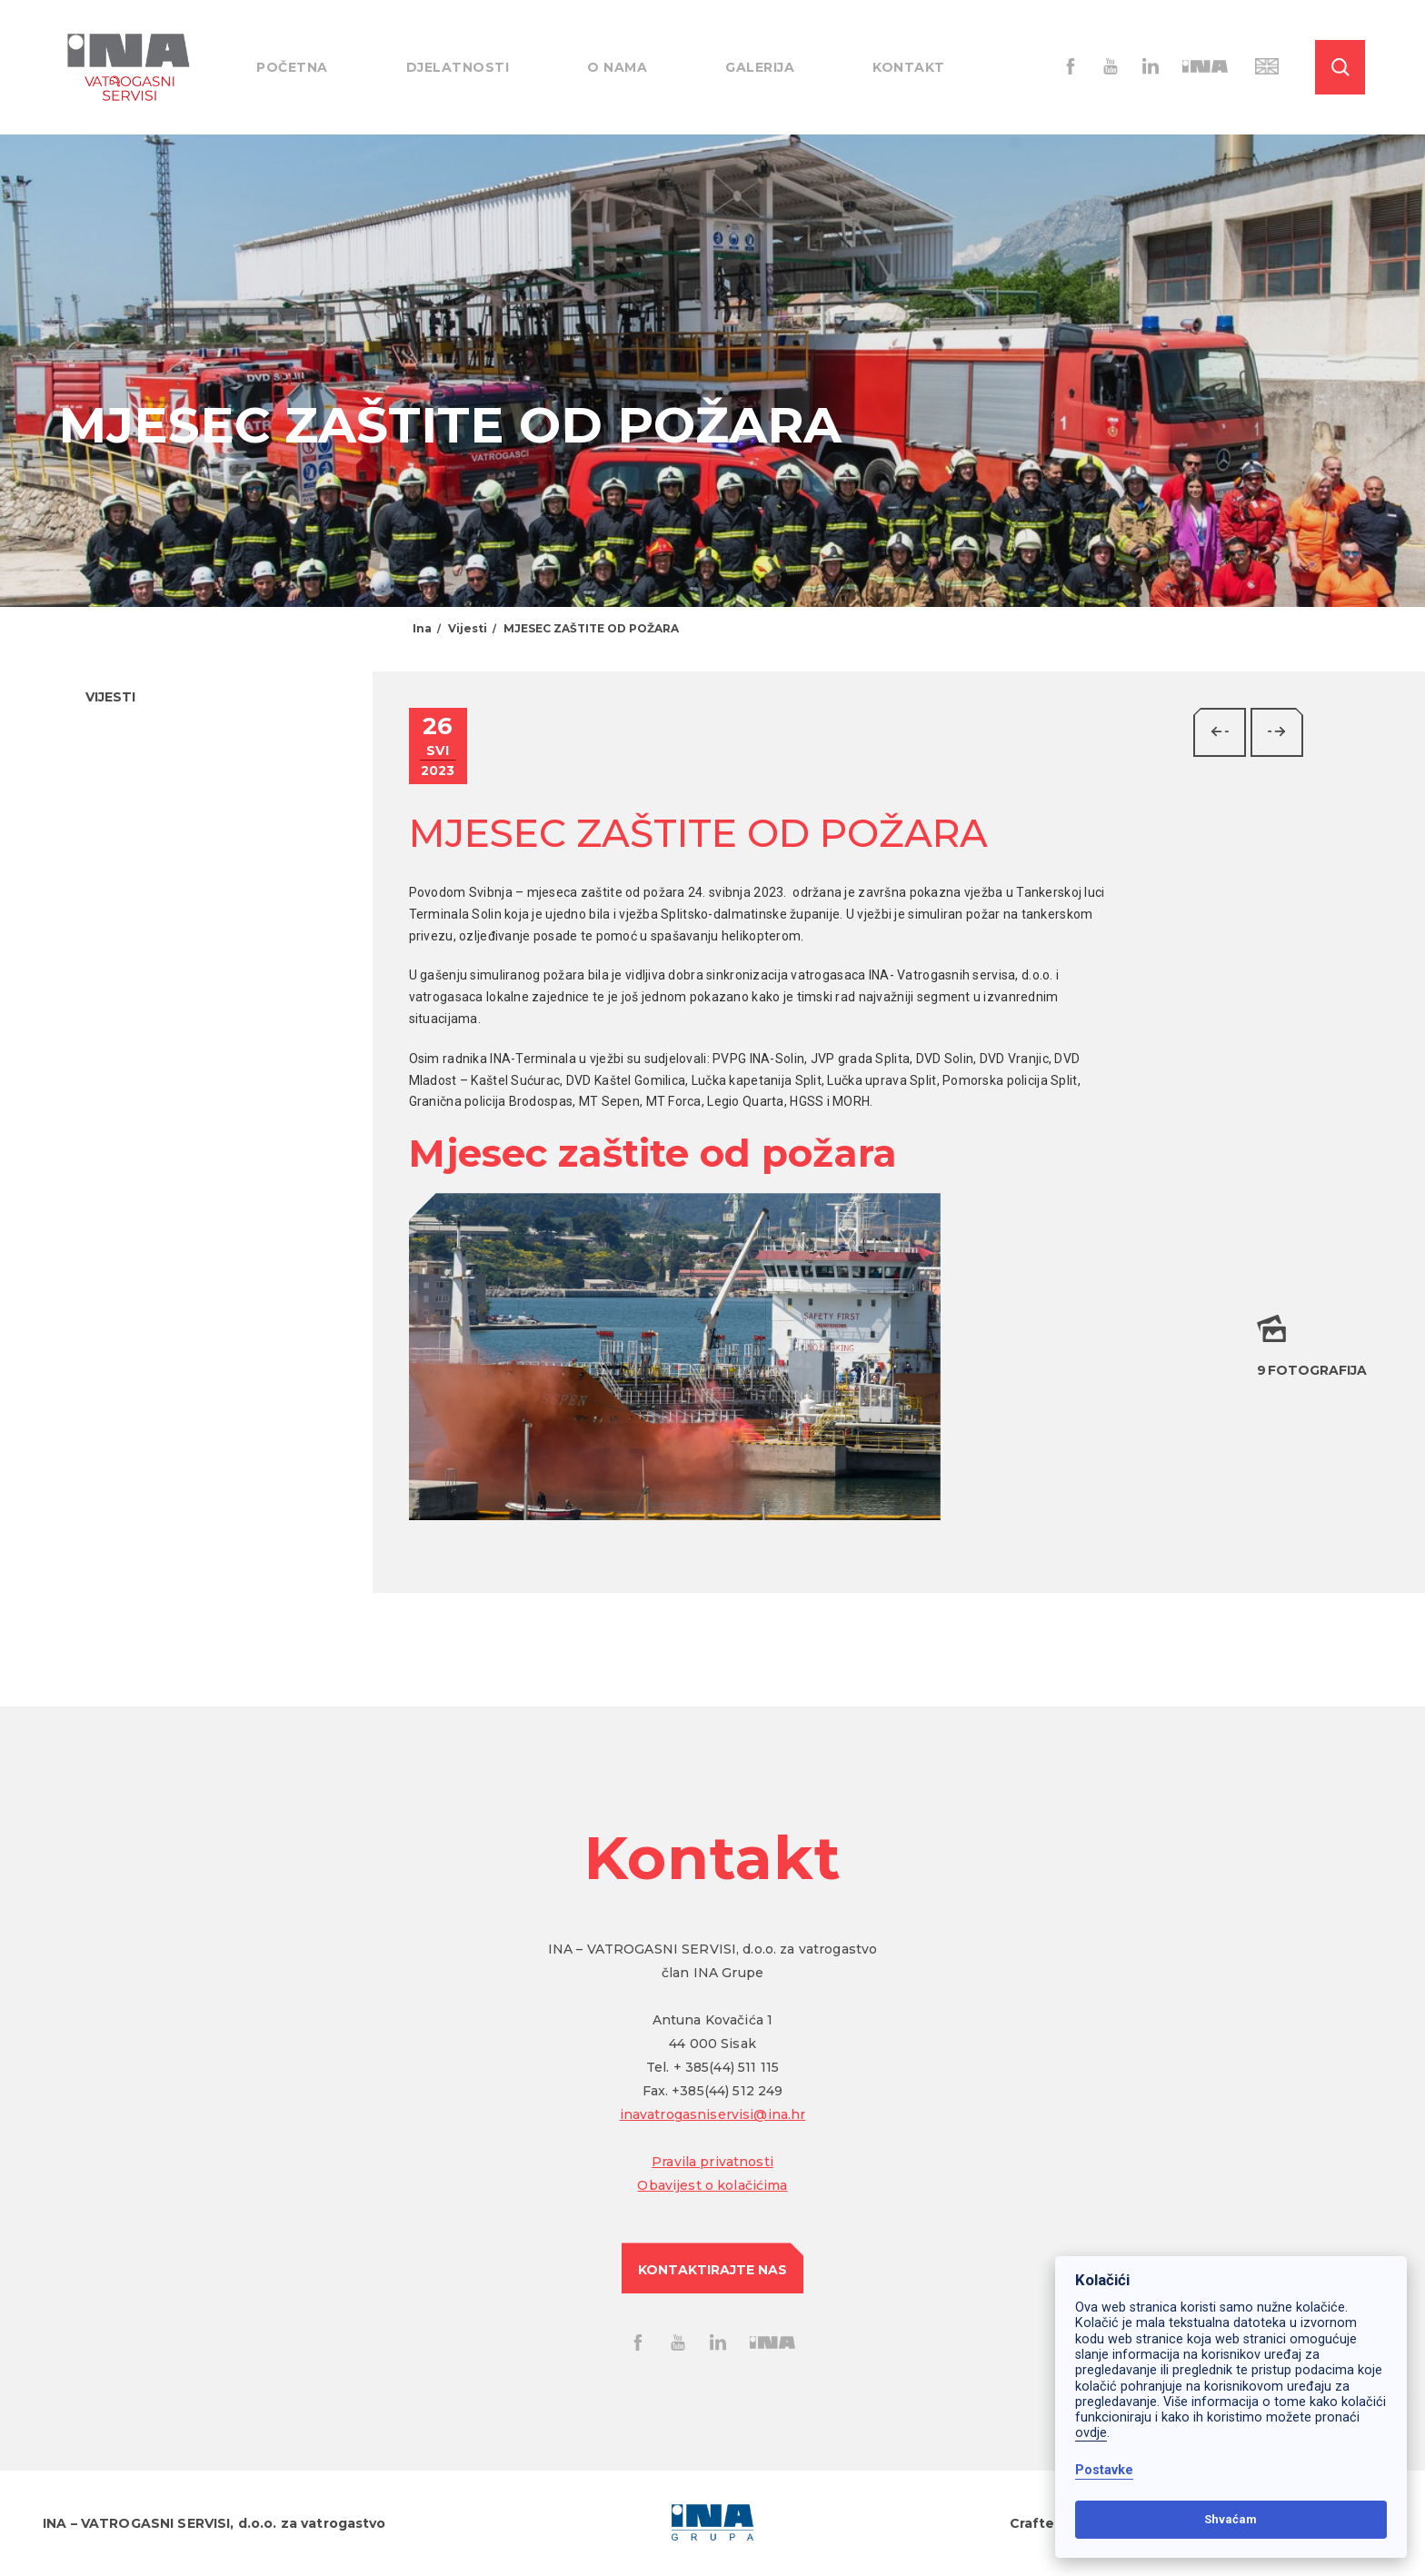 The image size is (1425, 2576). What do you see at coordinates (712, 2161) in the screenshot?
I see `Pravila privatnosti` at bounding box center [712, 2161].